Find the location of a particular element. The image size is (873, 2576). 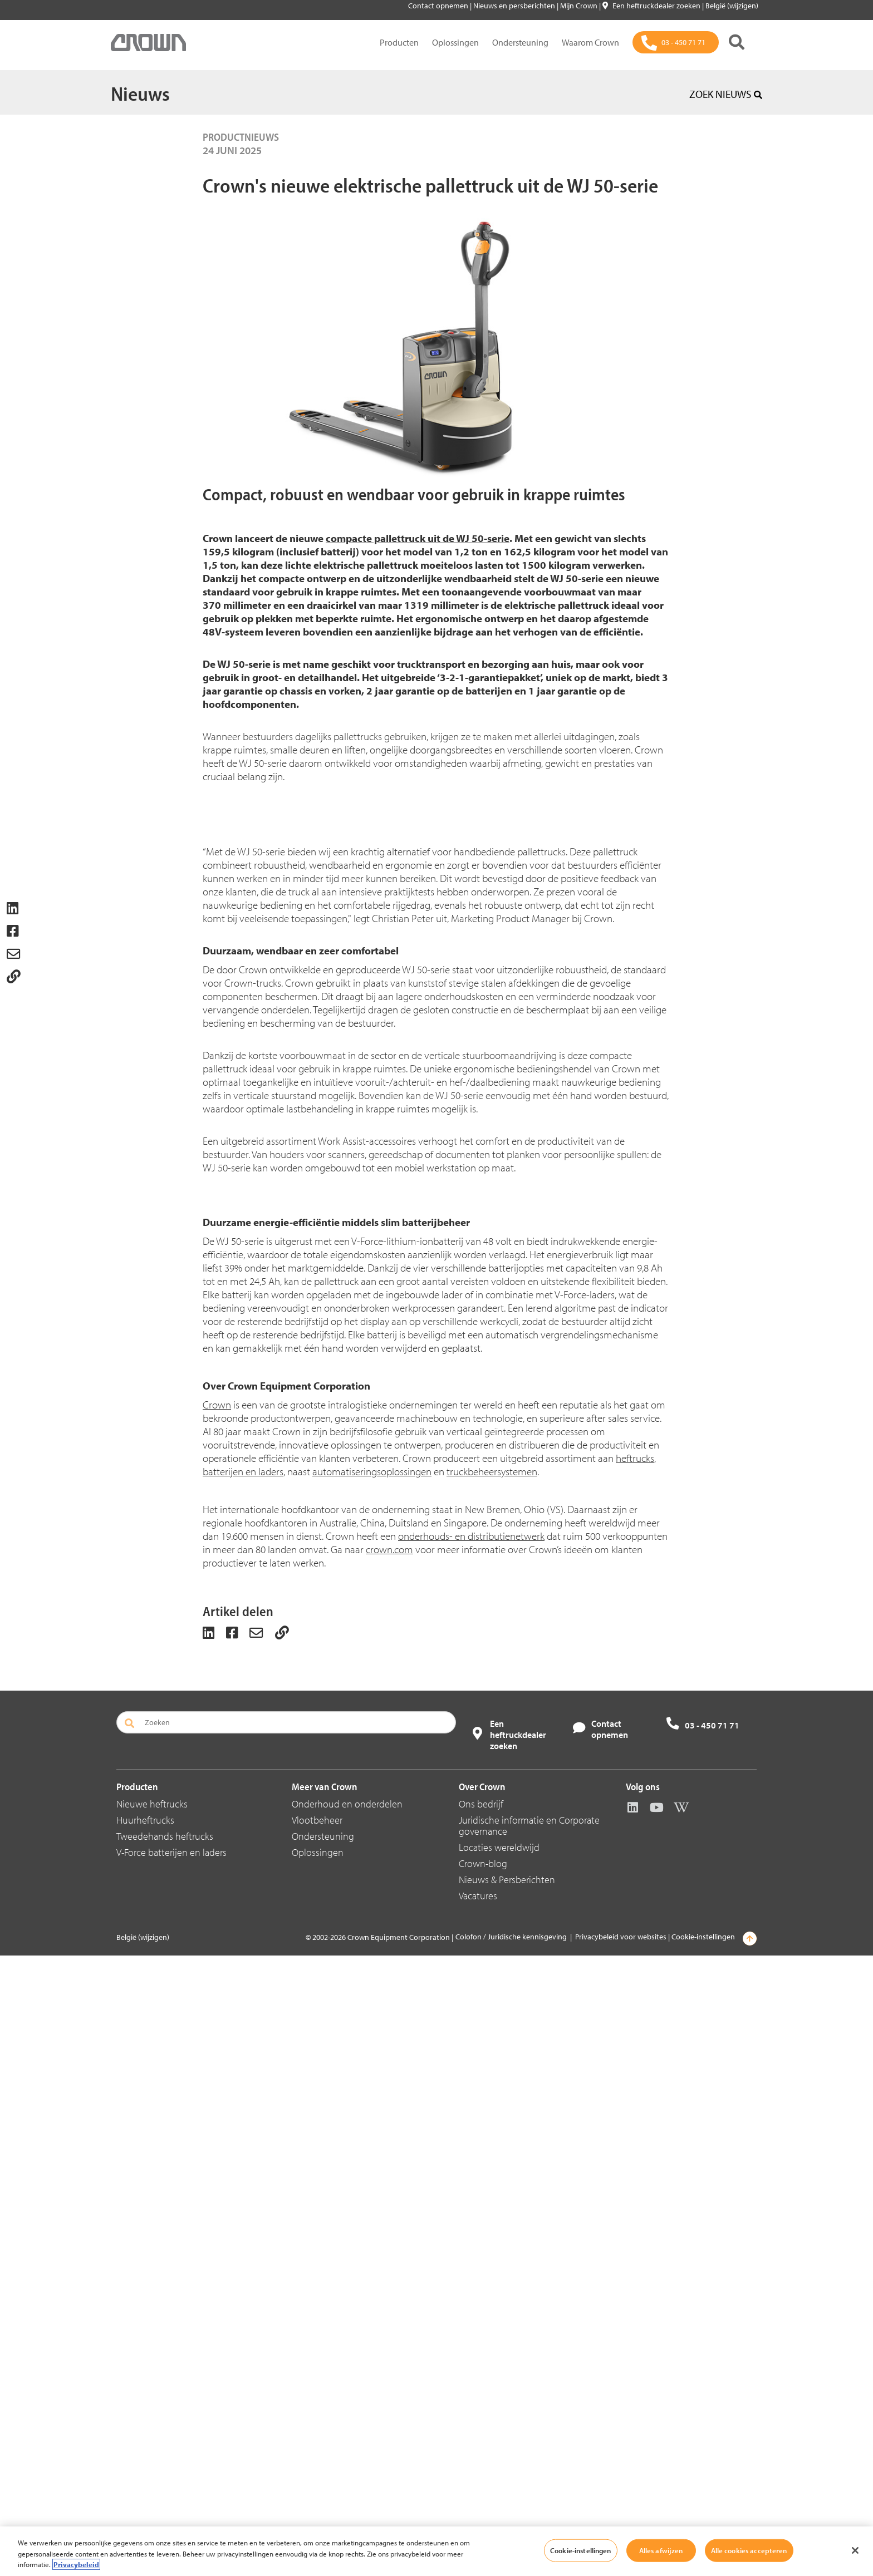

Crown is located at coordinates (217, 2025).